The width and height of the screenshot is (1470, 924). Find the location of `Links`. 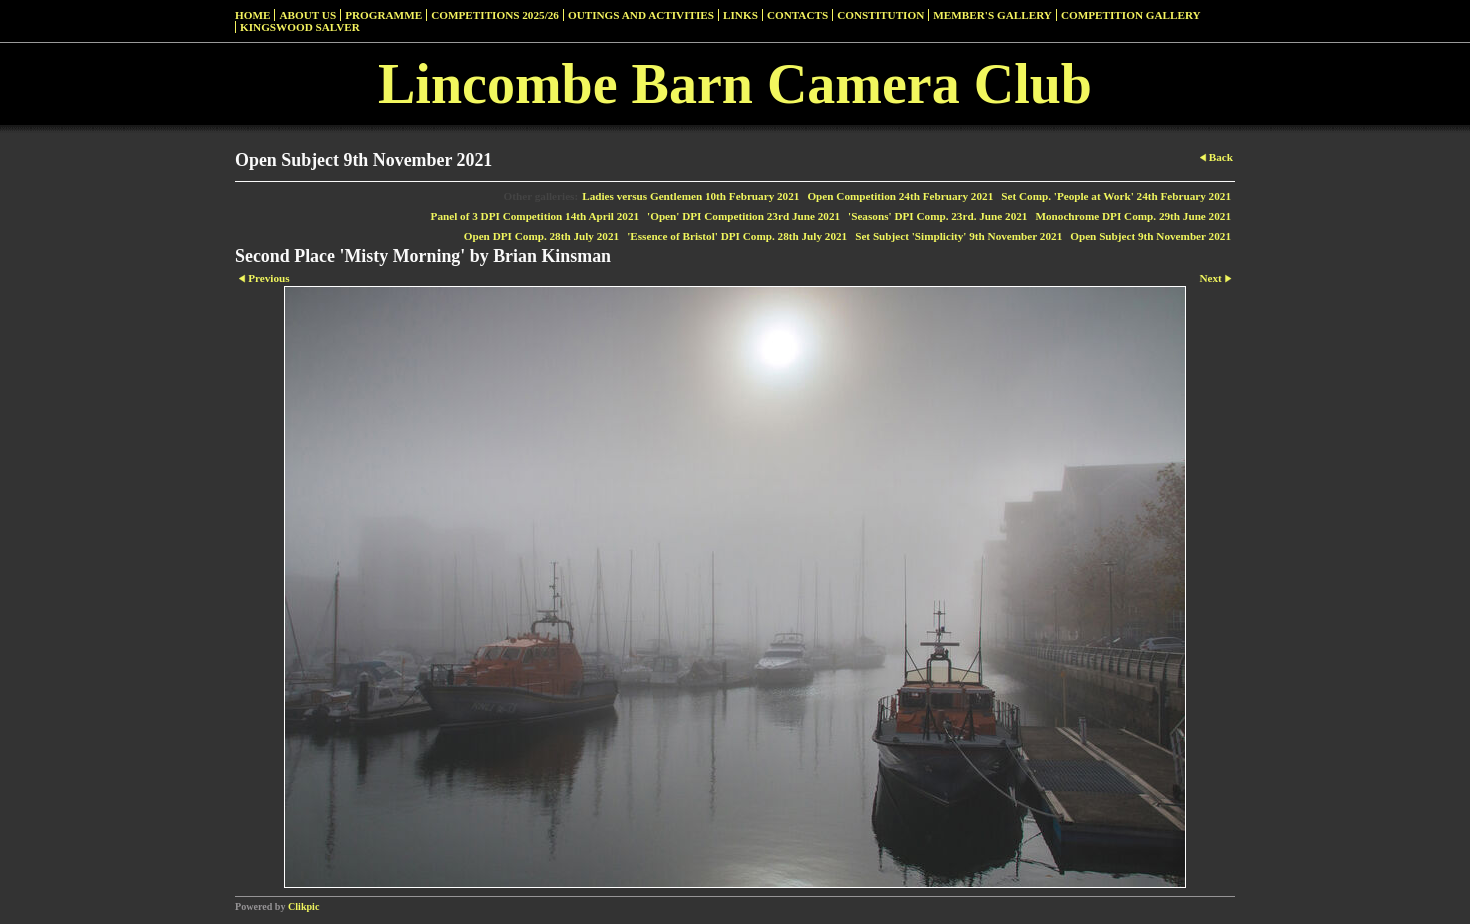

Links is located at coordinates (740, 15).